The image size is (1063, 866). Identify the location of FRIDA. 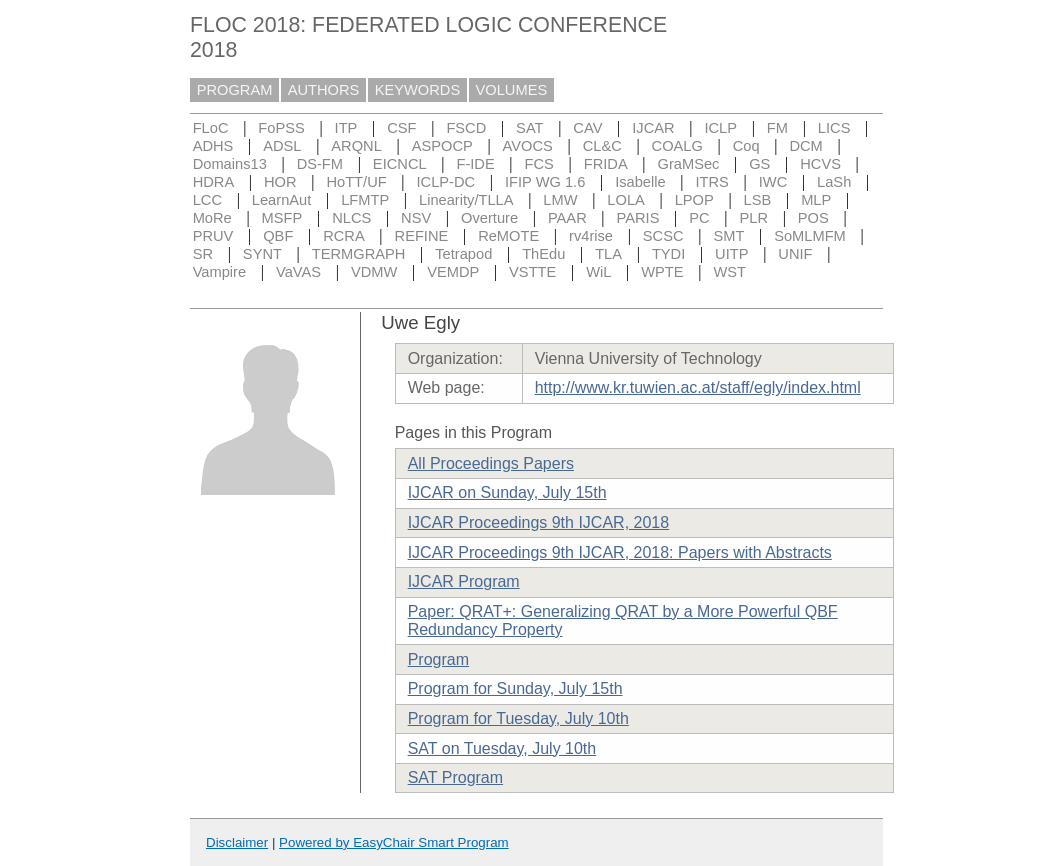
(606, 164).